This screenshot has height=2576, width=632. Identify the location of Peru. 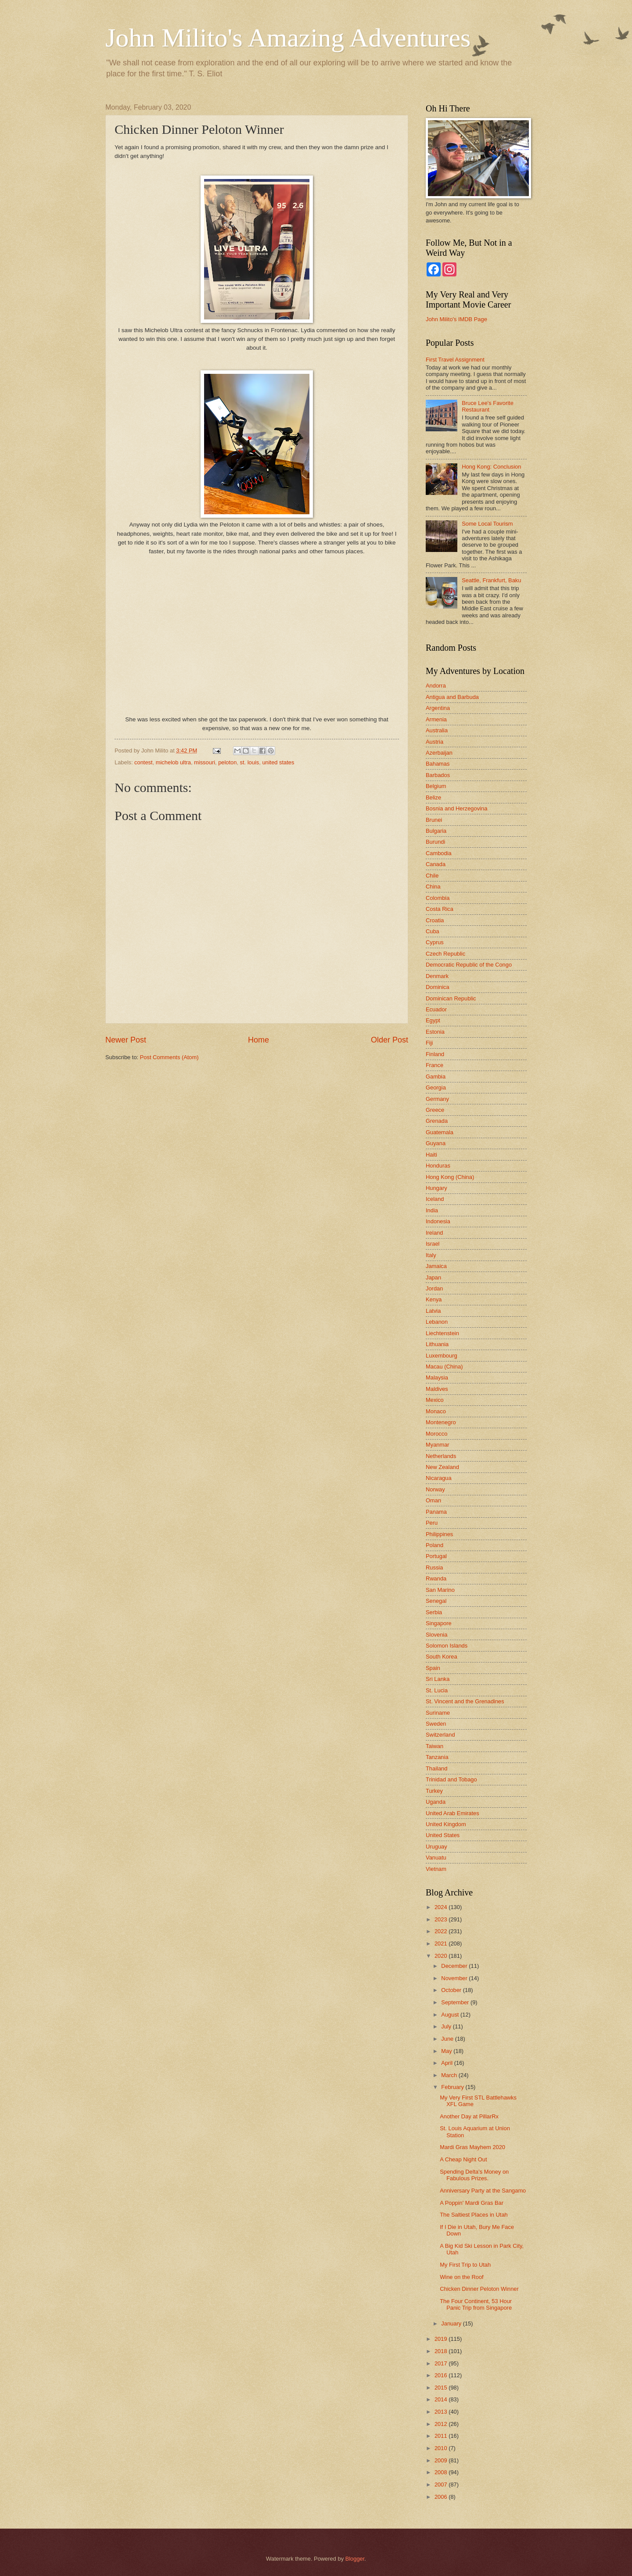
(432, 1522).